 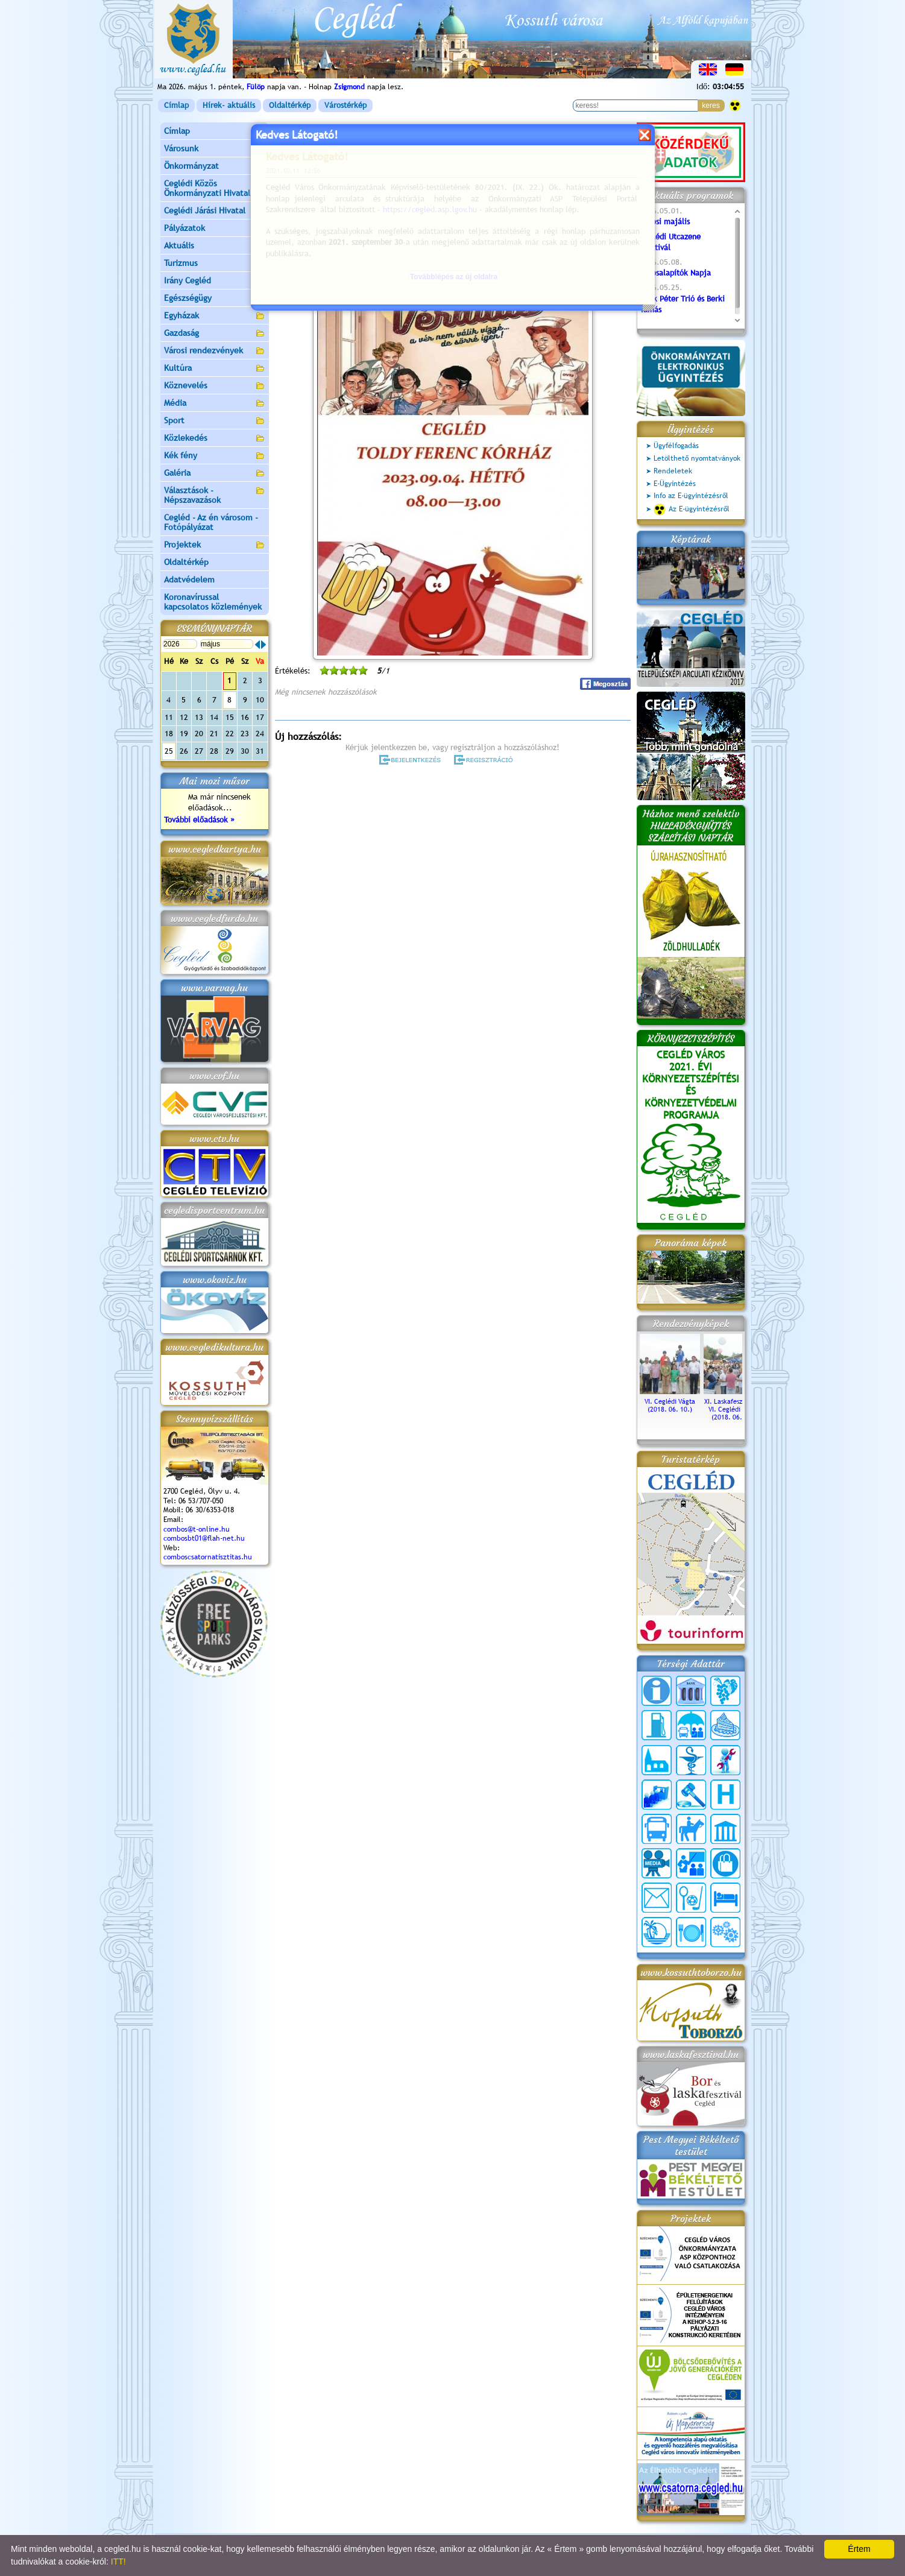 What do you see at coordinates (214, 368) in the screenshot?
I see `Kultúra` at bounding box center [214, 368].